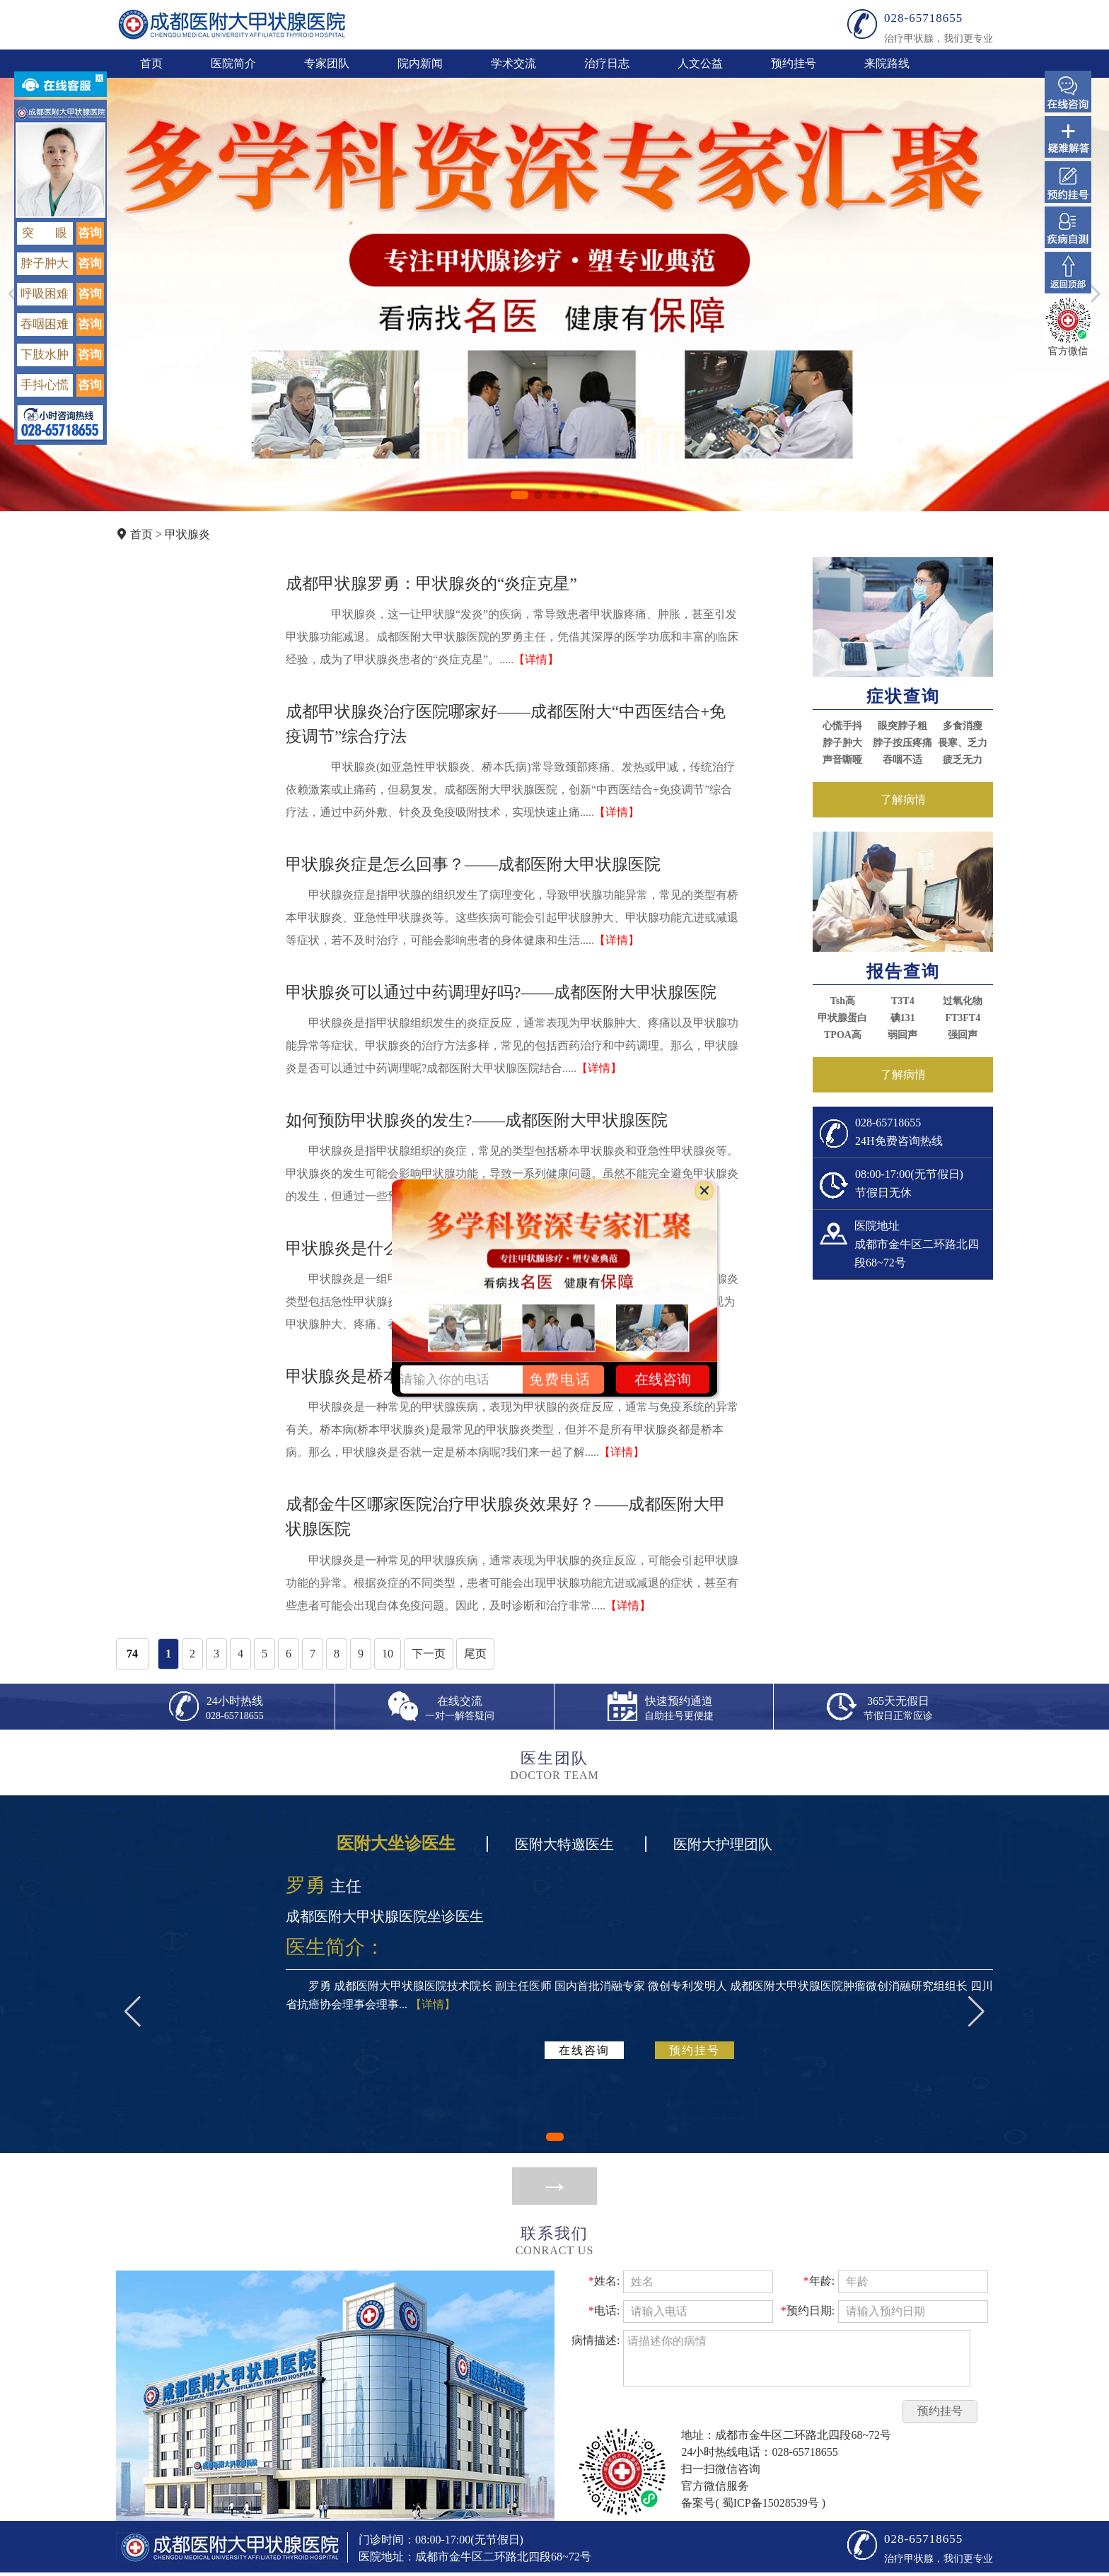 The height and width of the screenshot is (2576, 1109). Describe the element at coordinates (233, 63) in the screenshot. I see `医院简介` at that location.